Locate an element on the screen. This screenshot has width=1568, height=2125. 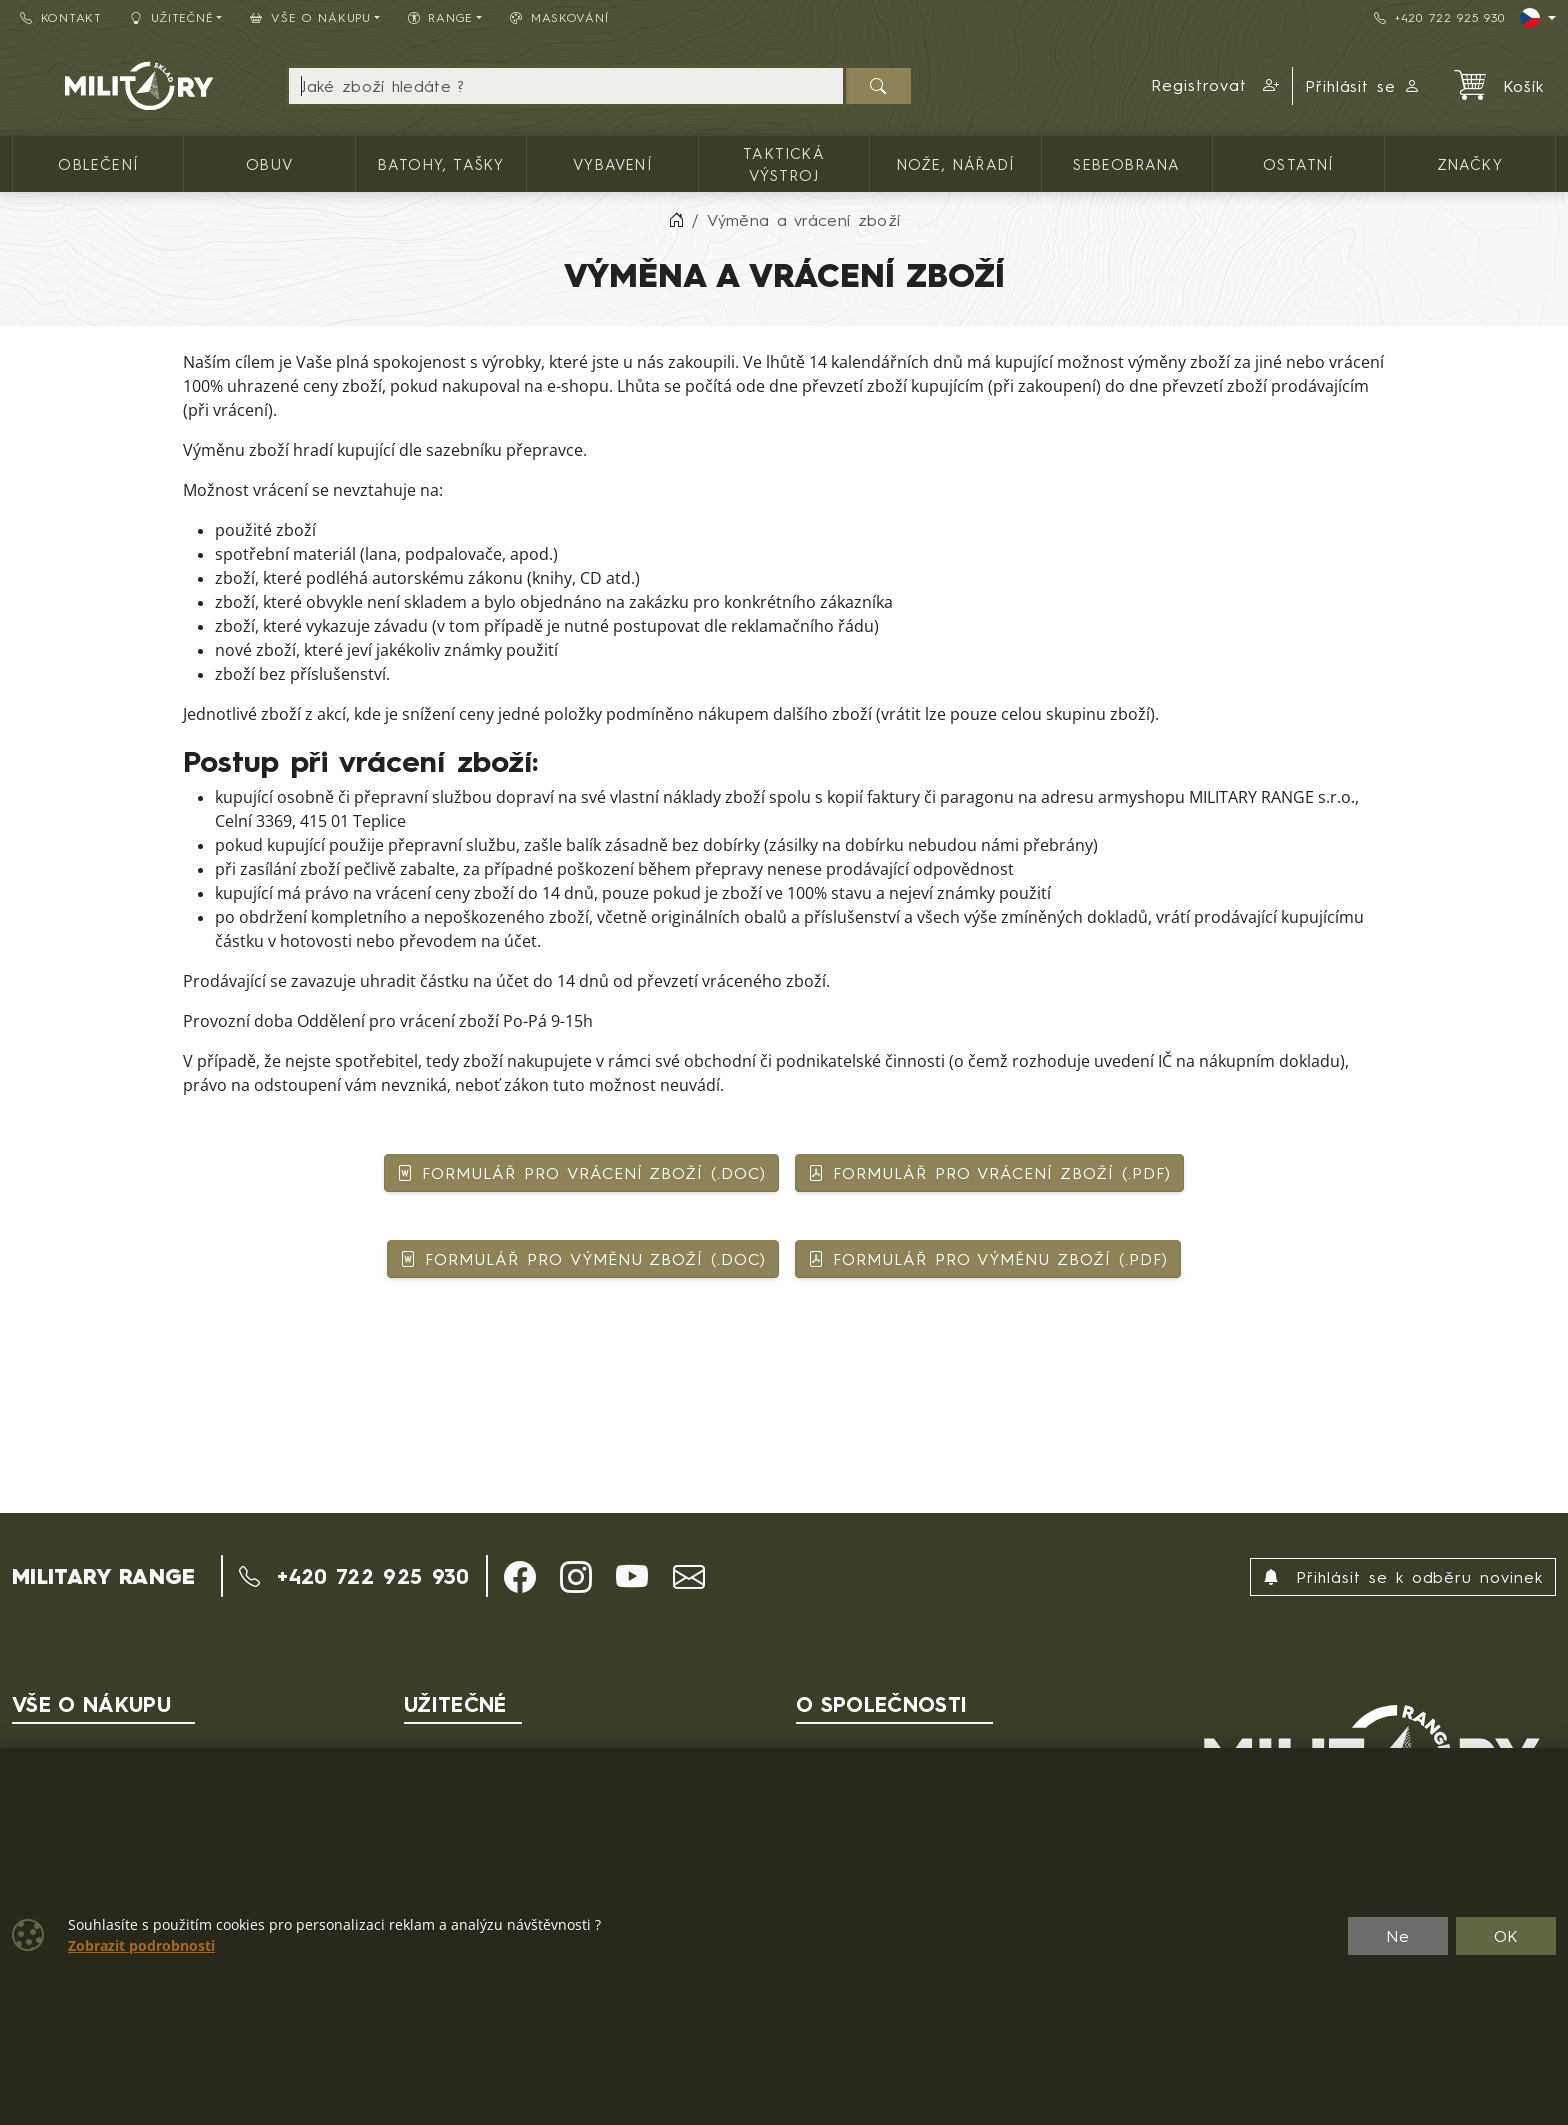
Užitečné [button] is located at coordinates (172, 17).